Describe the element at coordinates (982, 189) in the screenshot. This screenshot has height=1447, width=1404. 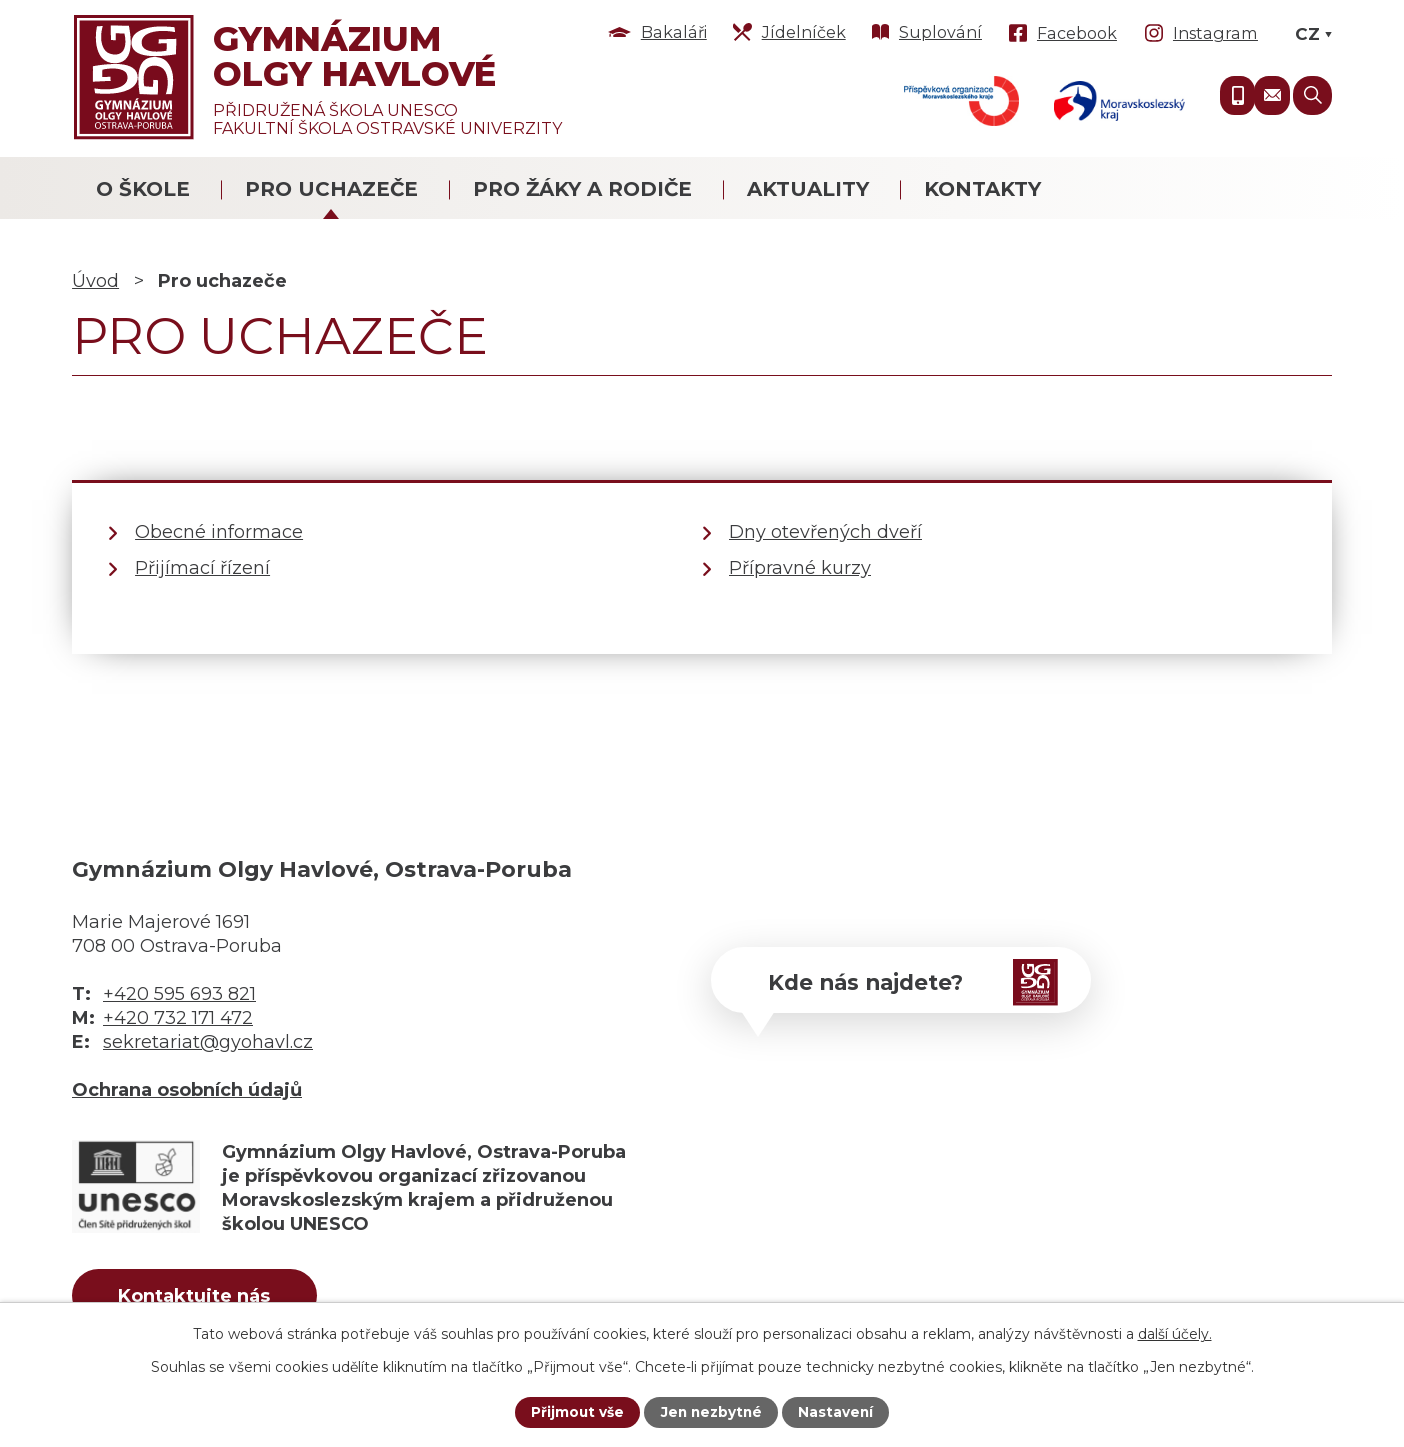
I see `Kontakty` at that location.